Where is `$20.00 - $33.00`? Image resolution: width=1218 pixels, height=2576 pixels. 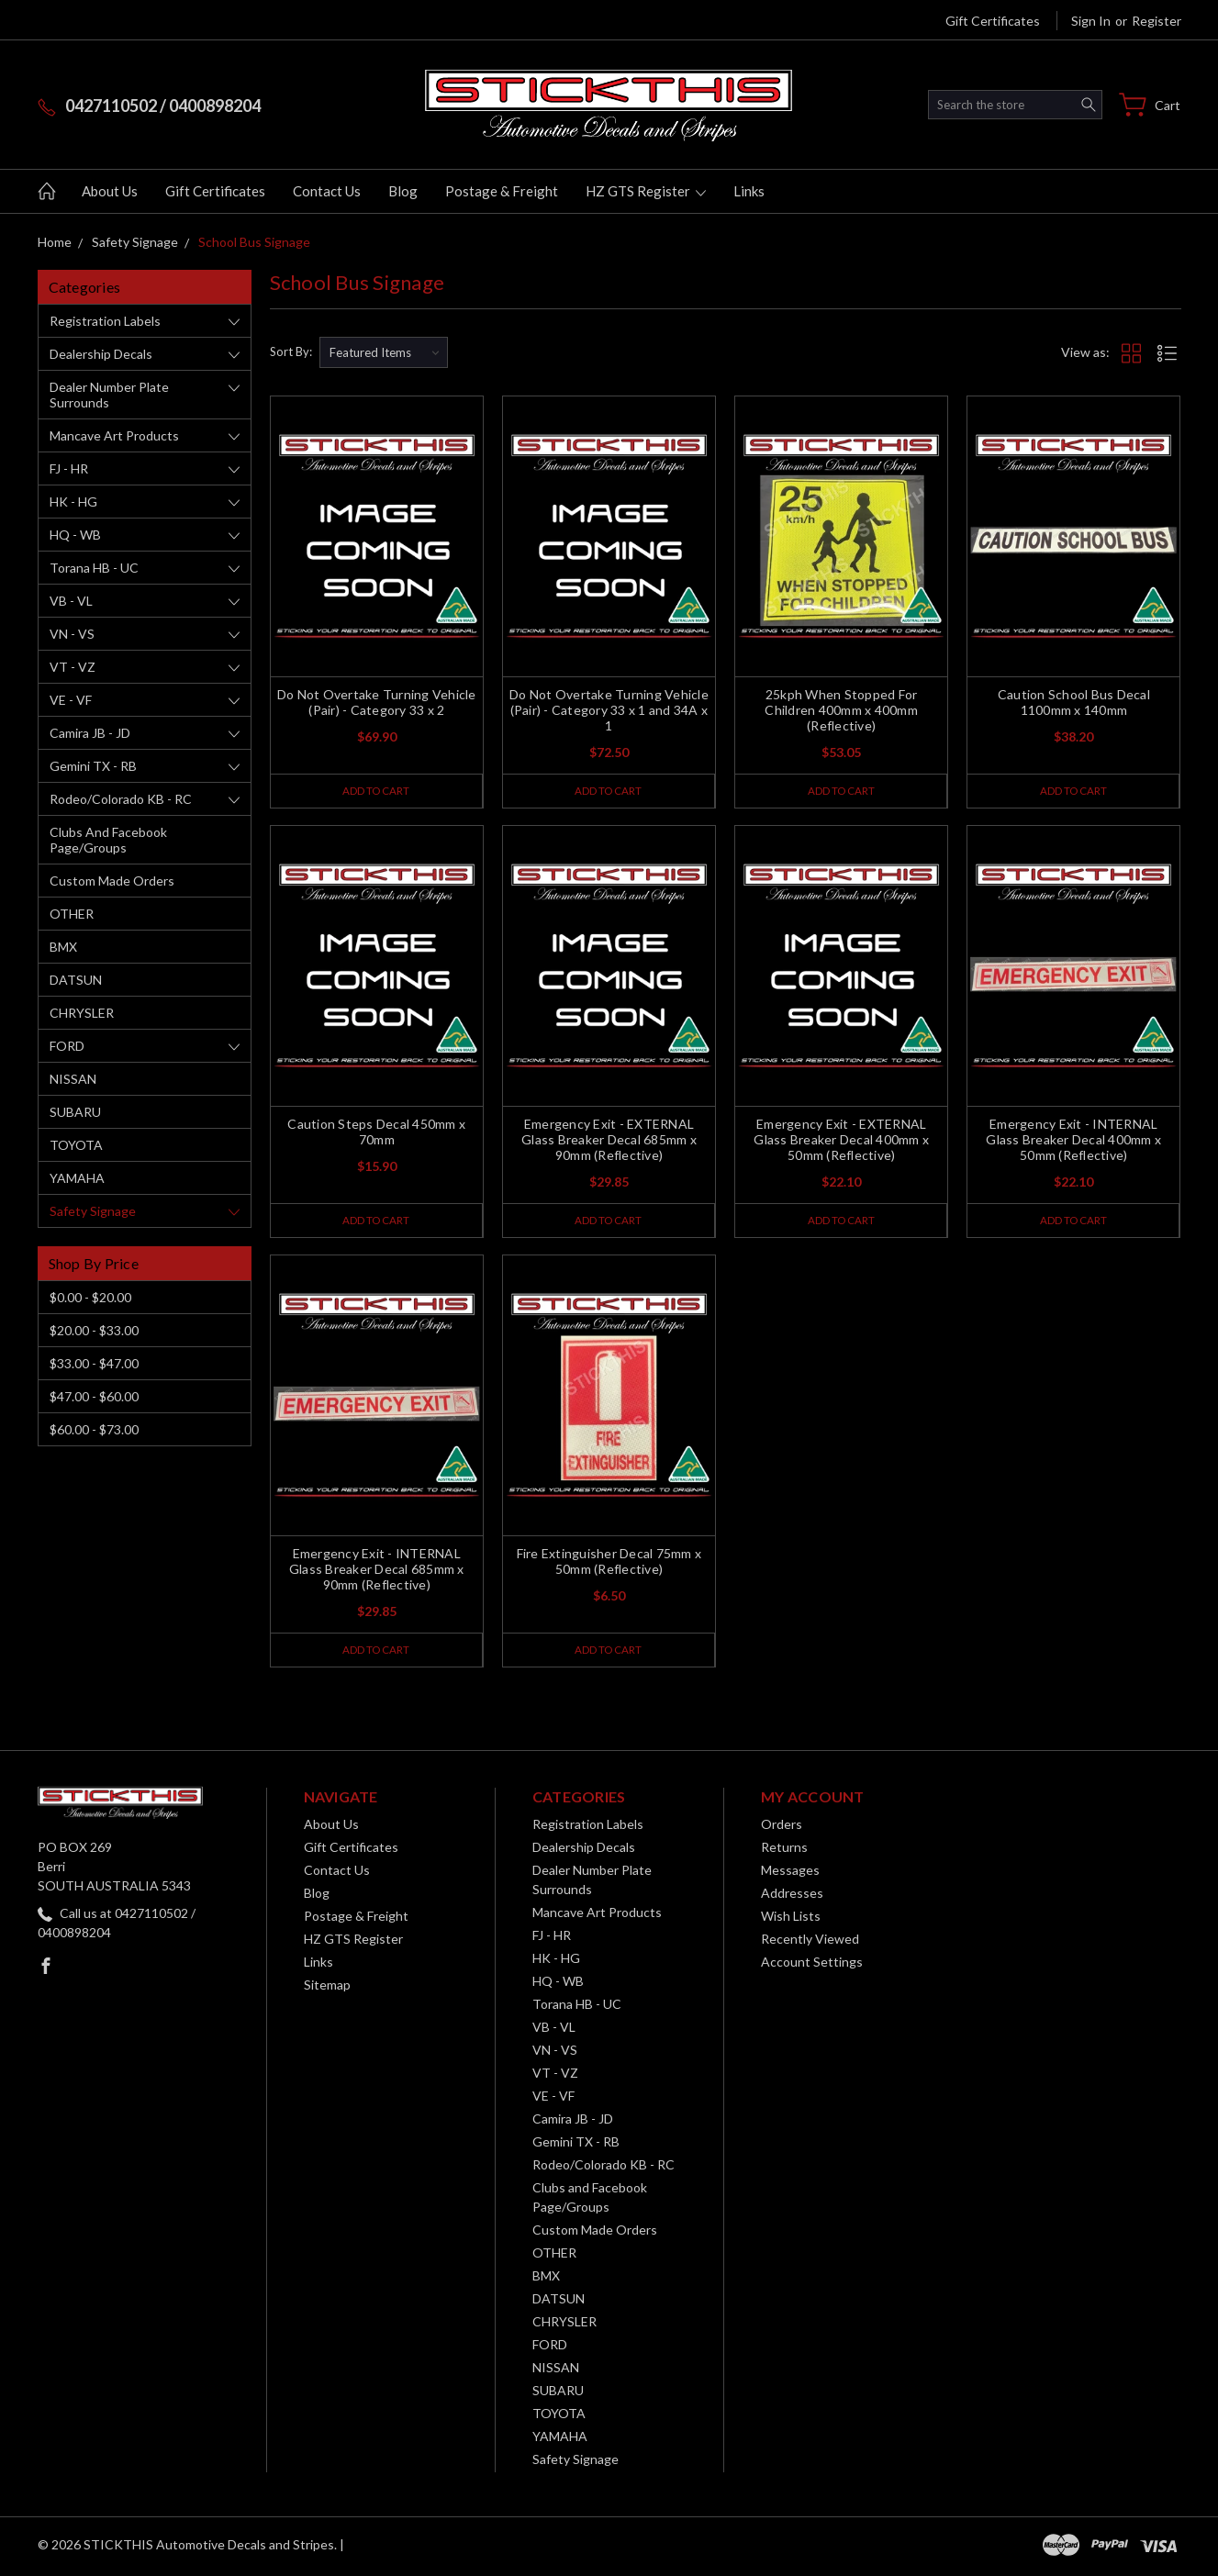 $20.00 - $33.00 is located at coordinates (94, 1330).